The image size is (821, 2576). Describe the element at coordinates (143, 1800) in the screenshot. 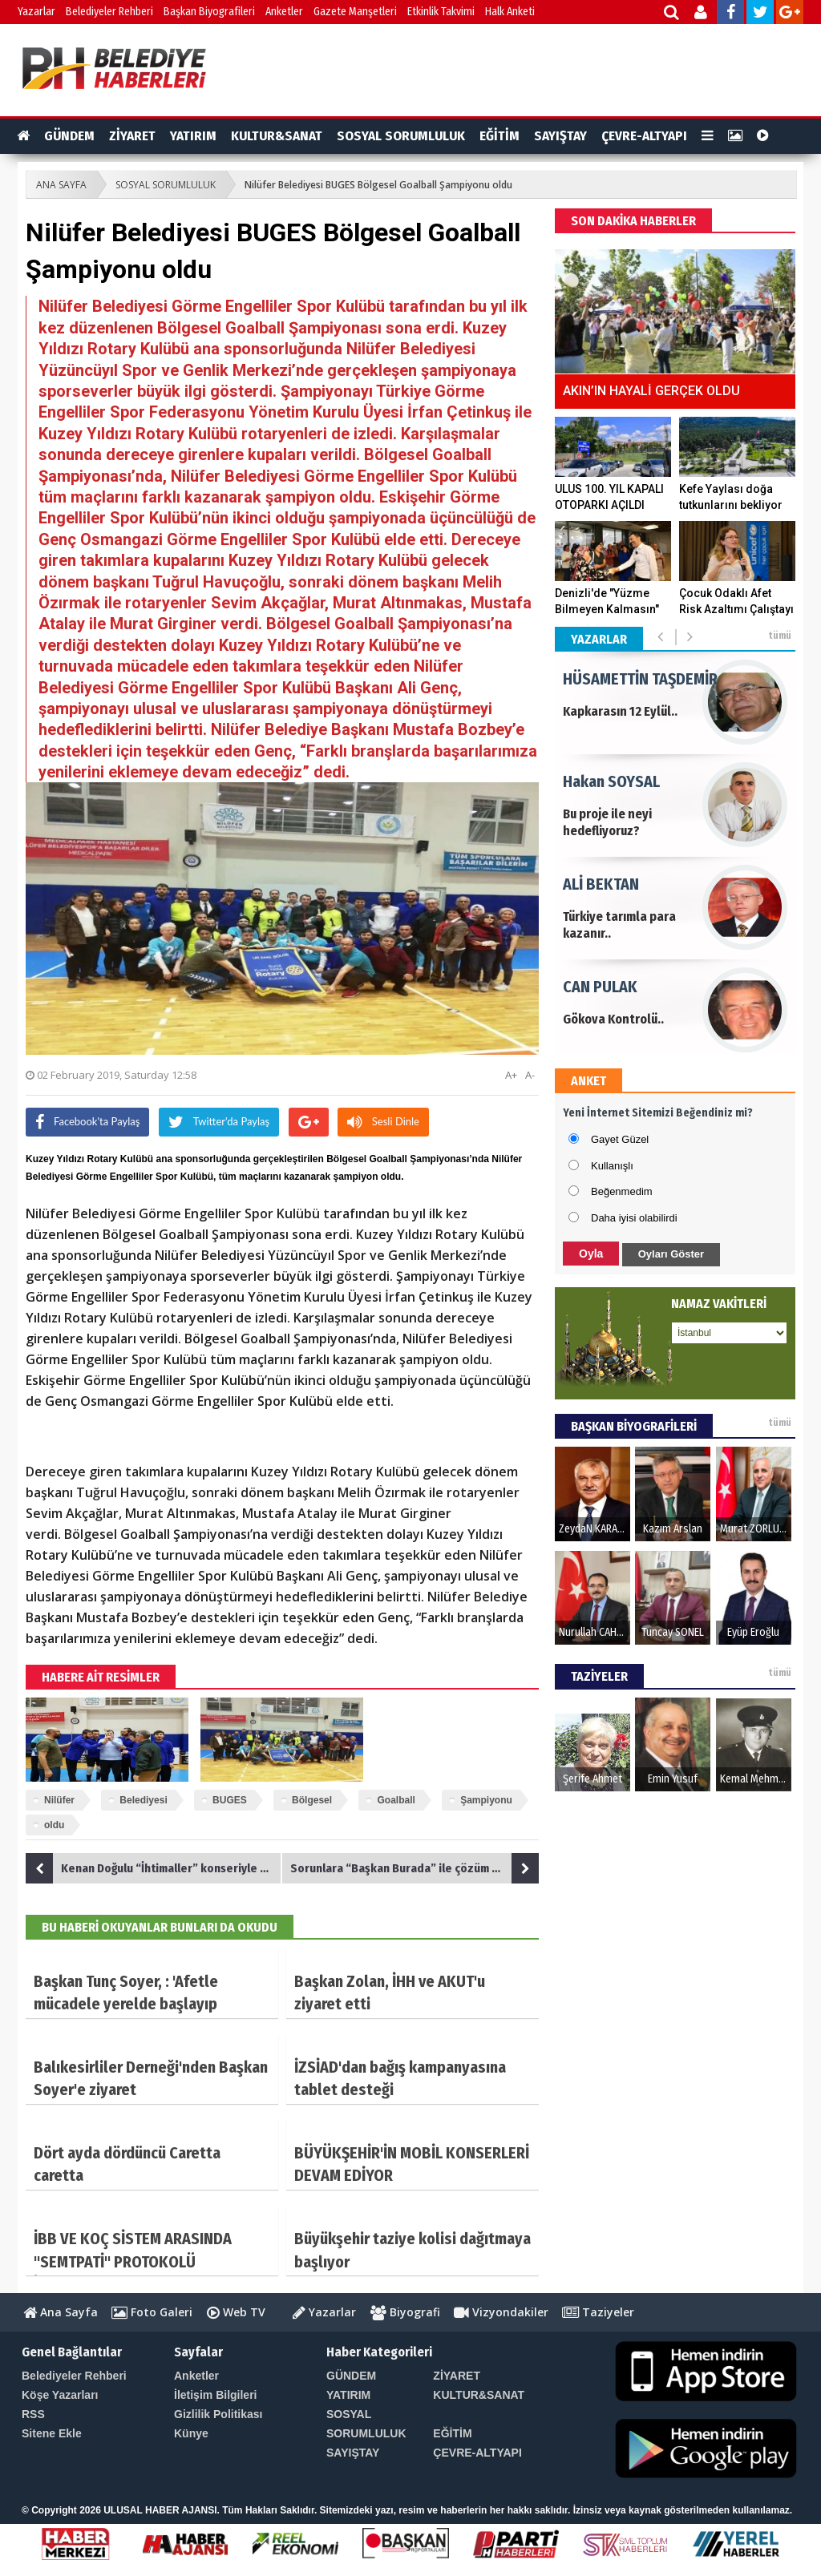

I see `Belediyesi` at that location.